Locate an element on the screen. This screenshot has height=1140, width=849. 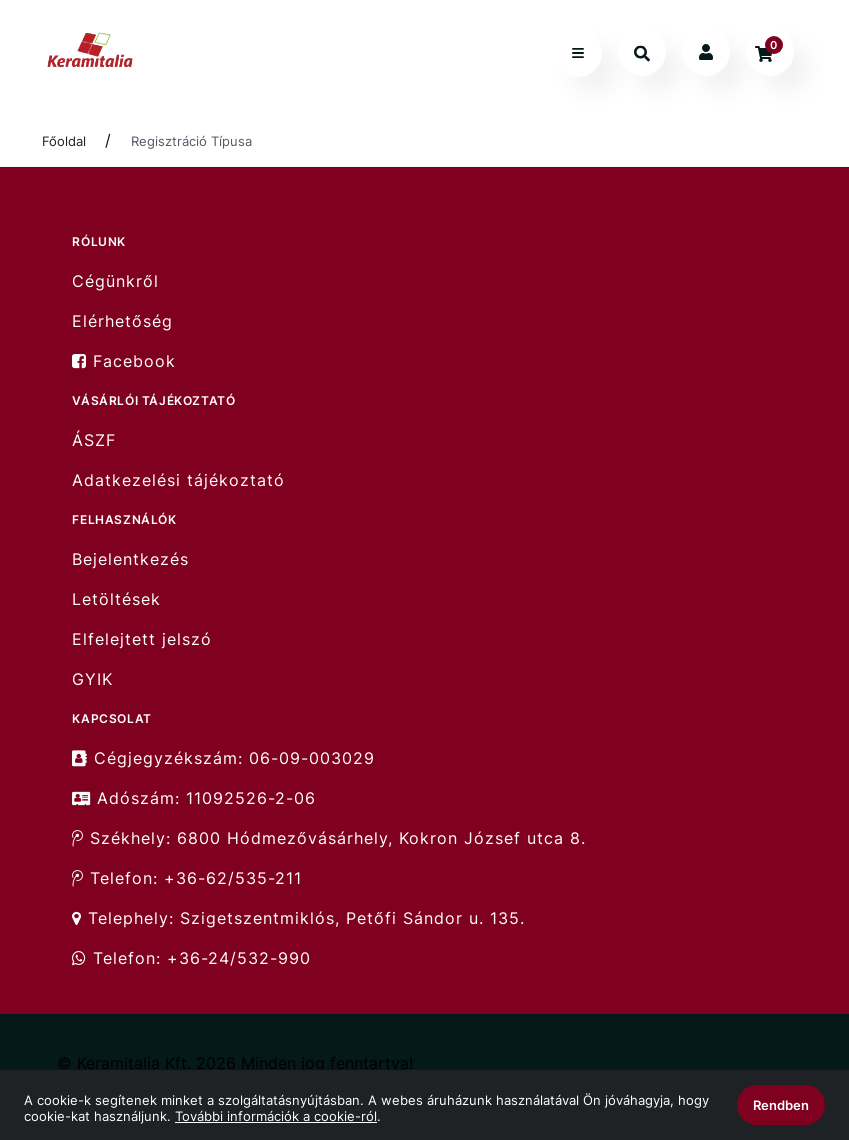
ÁSZF is located at coordinates (94, 440).